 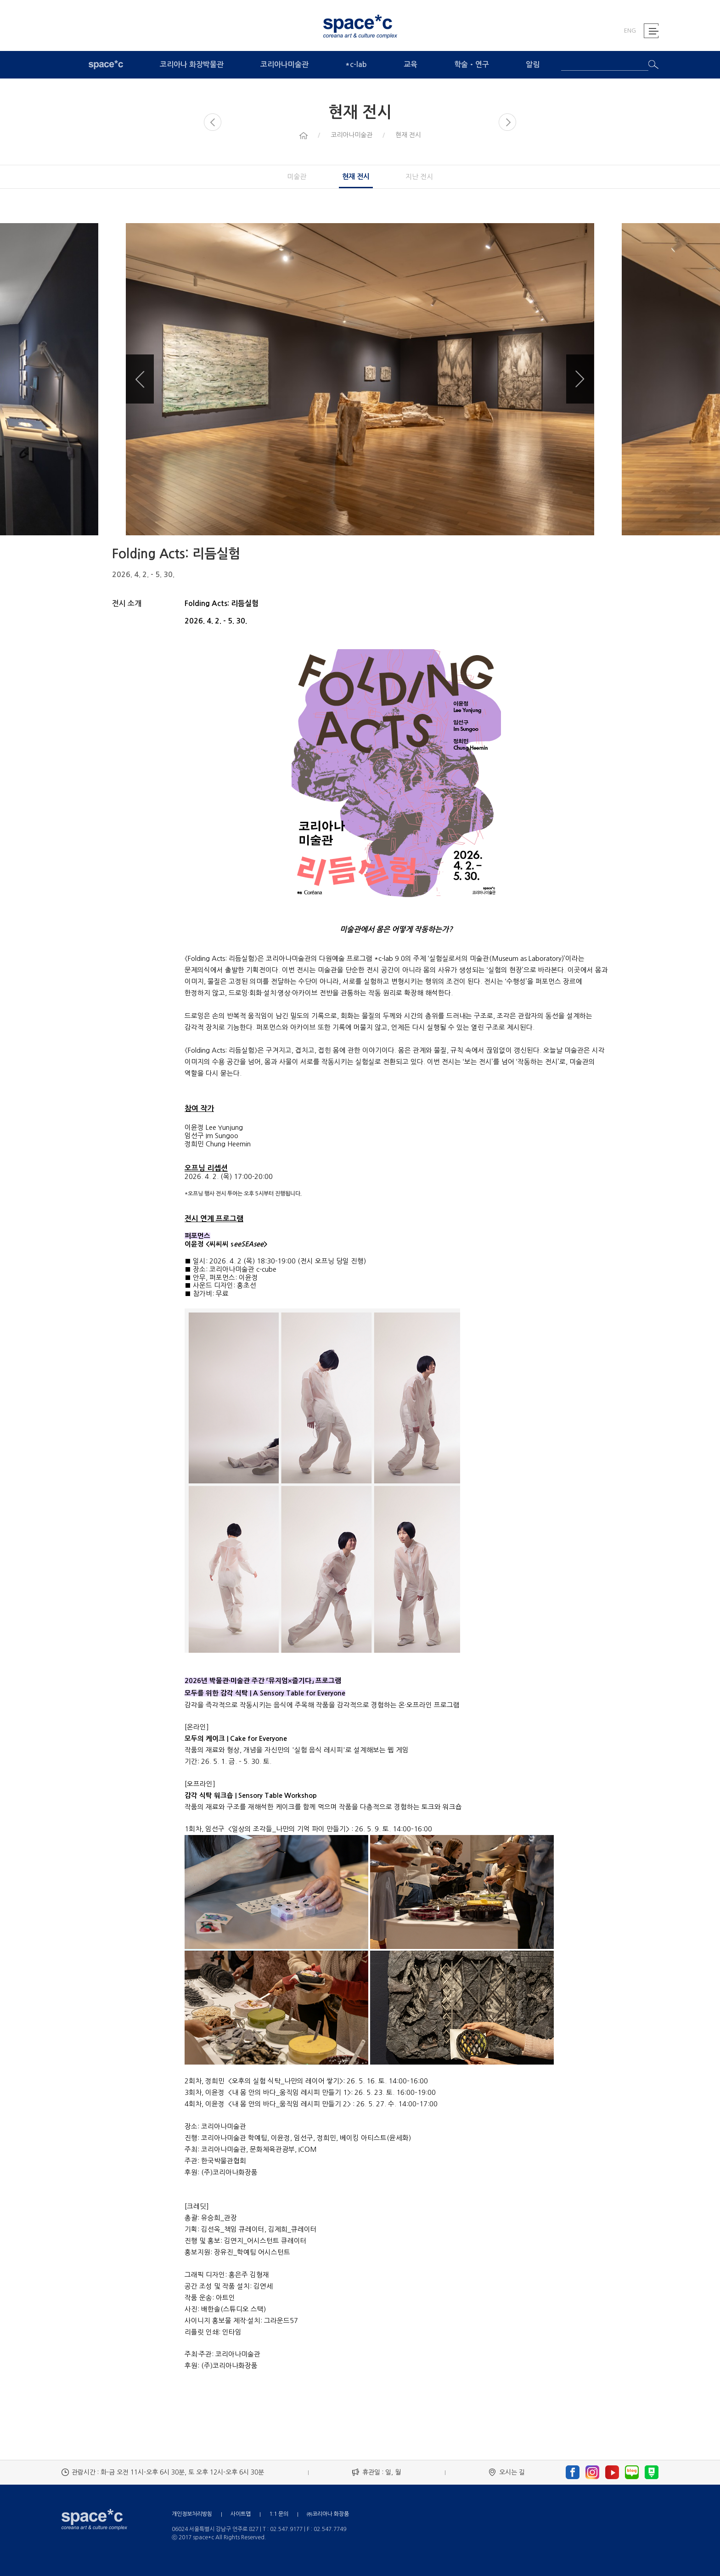 What do you see at coordinates (328, 2514) in the screenshot?
I see `㈜코리아나 화장품` at bounding box center [328, 2514].